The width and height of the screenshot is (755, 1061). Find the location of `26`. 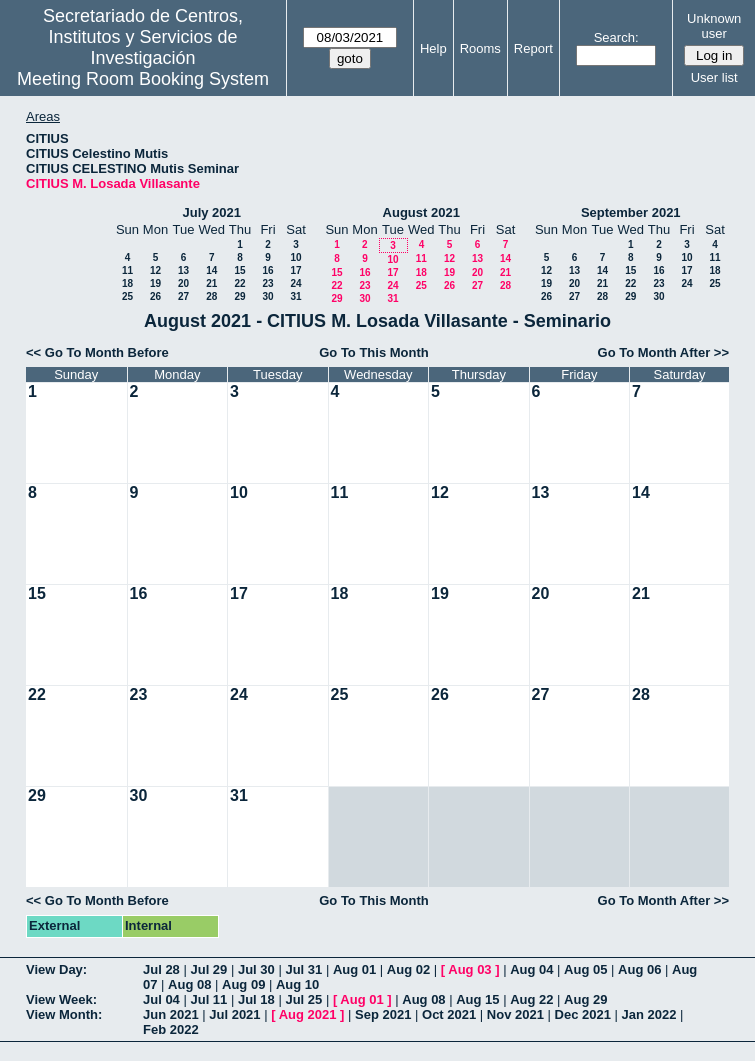

26 is located at coordinates (155, 296).